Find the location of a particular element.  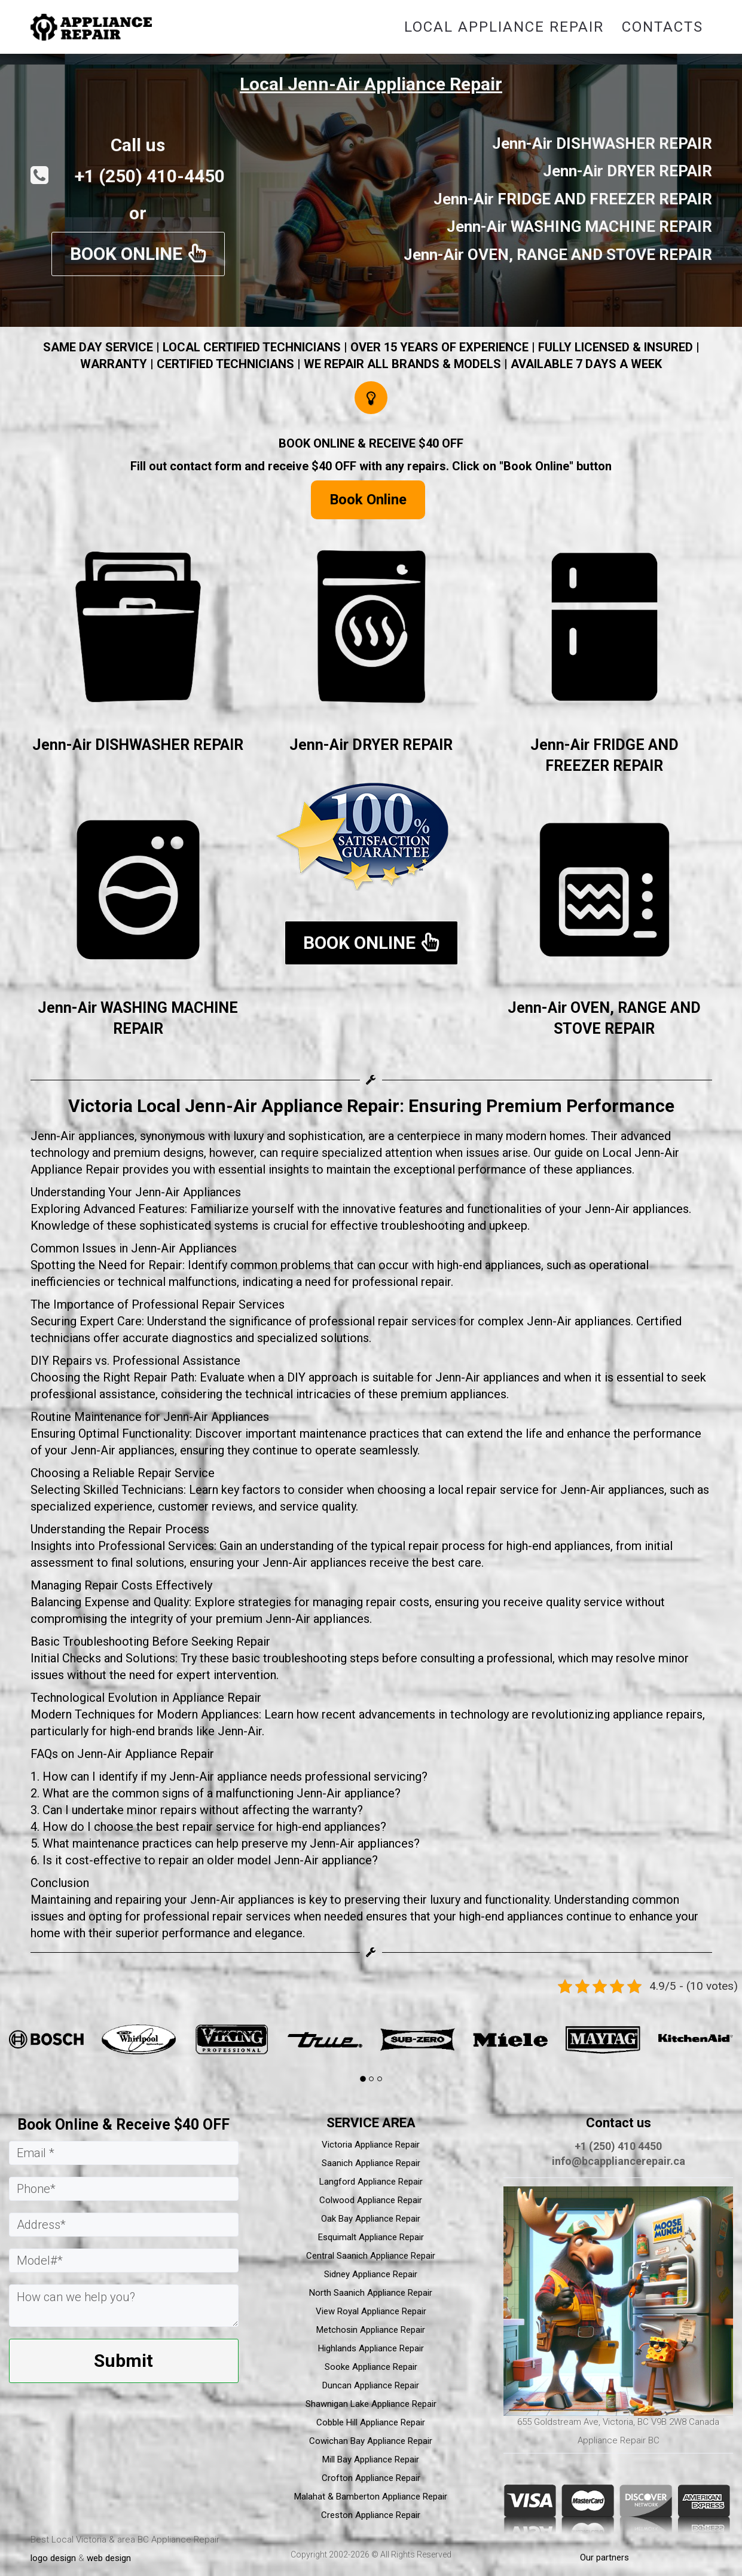

Victoria Appliance Repair is located at coordinates (371, 2144).